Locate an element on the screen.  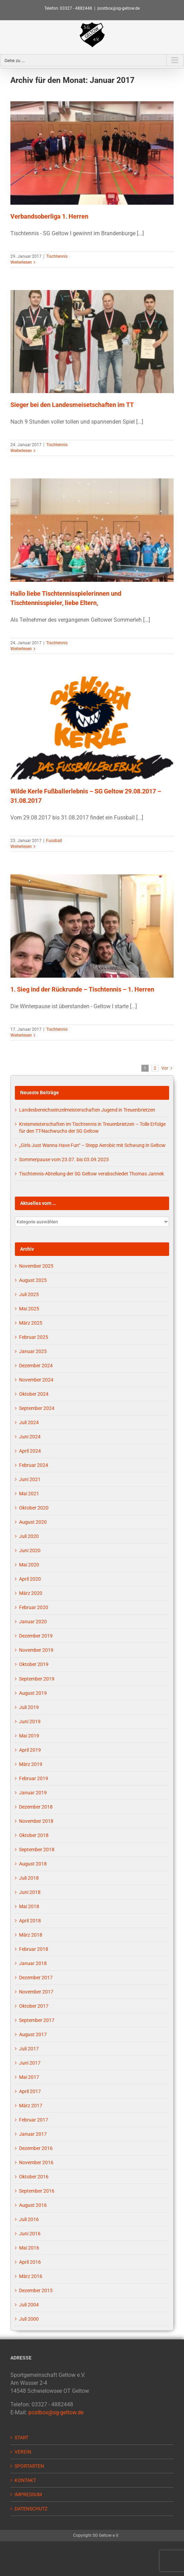
August 2019 is located at coordinates (33, 1693).